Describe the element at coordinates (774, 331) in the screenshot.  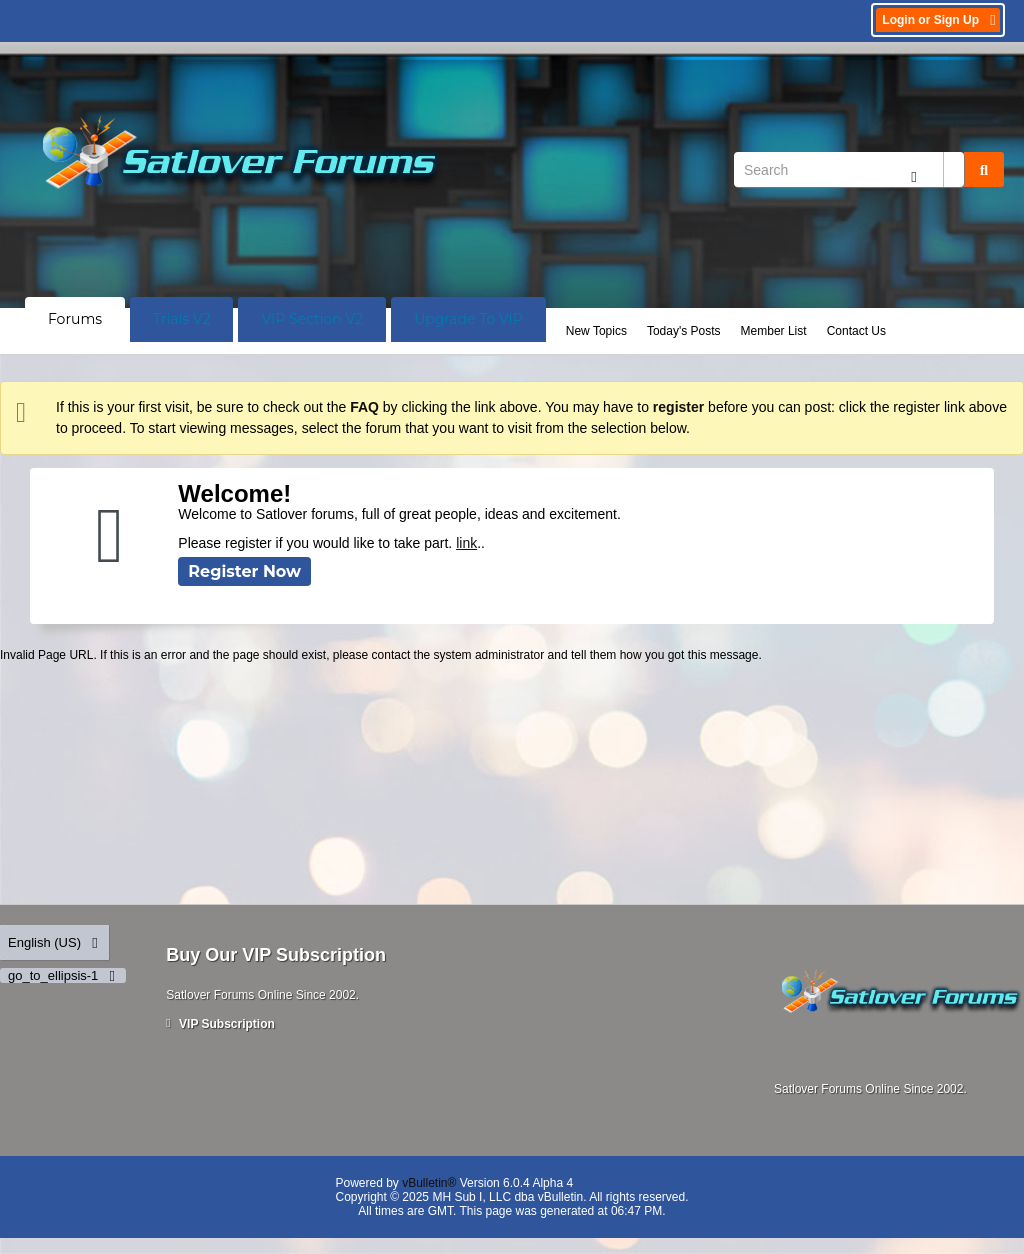
I see `Member List` at that location.